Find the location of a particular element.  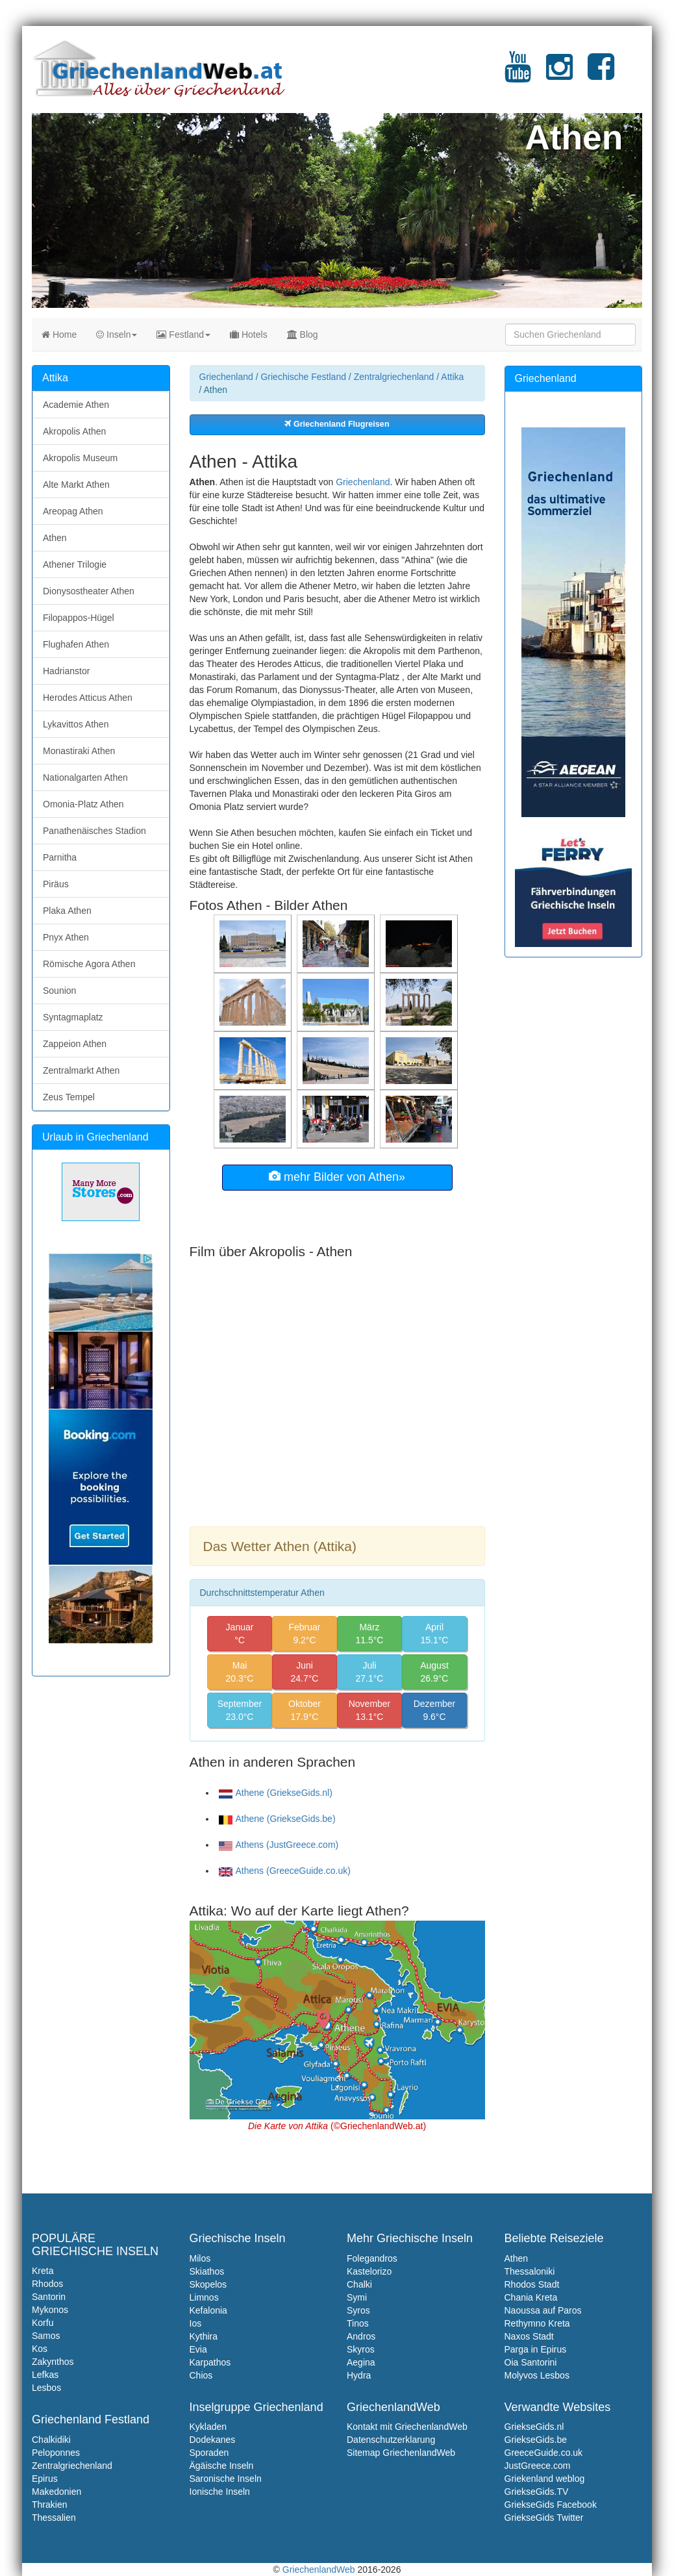

Akropolis Athen is located at coordinates (74, 431).